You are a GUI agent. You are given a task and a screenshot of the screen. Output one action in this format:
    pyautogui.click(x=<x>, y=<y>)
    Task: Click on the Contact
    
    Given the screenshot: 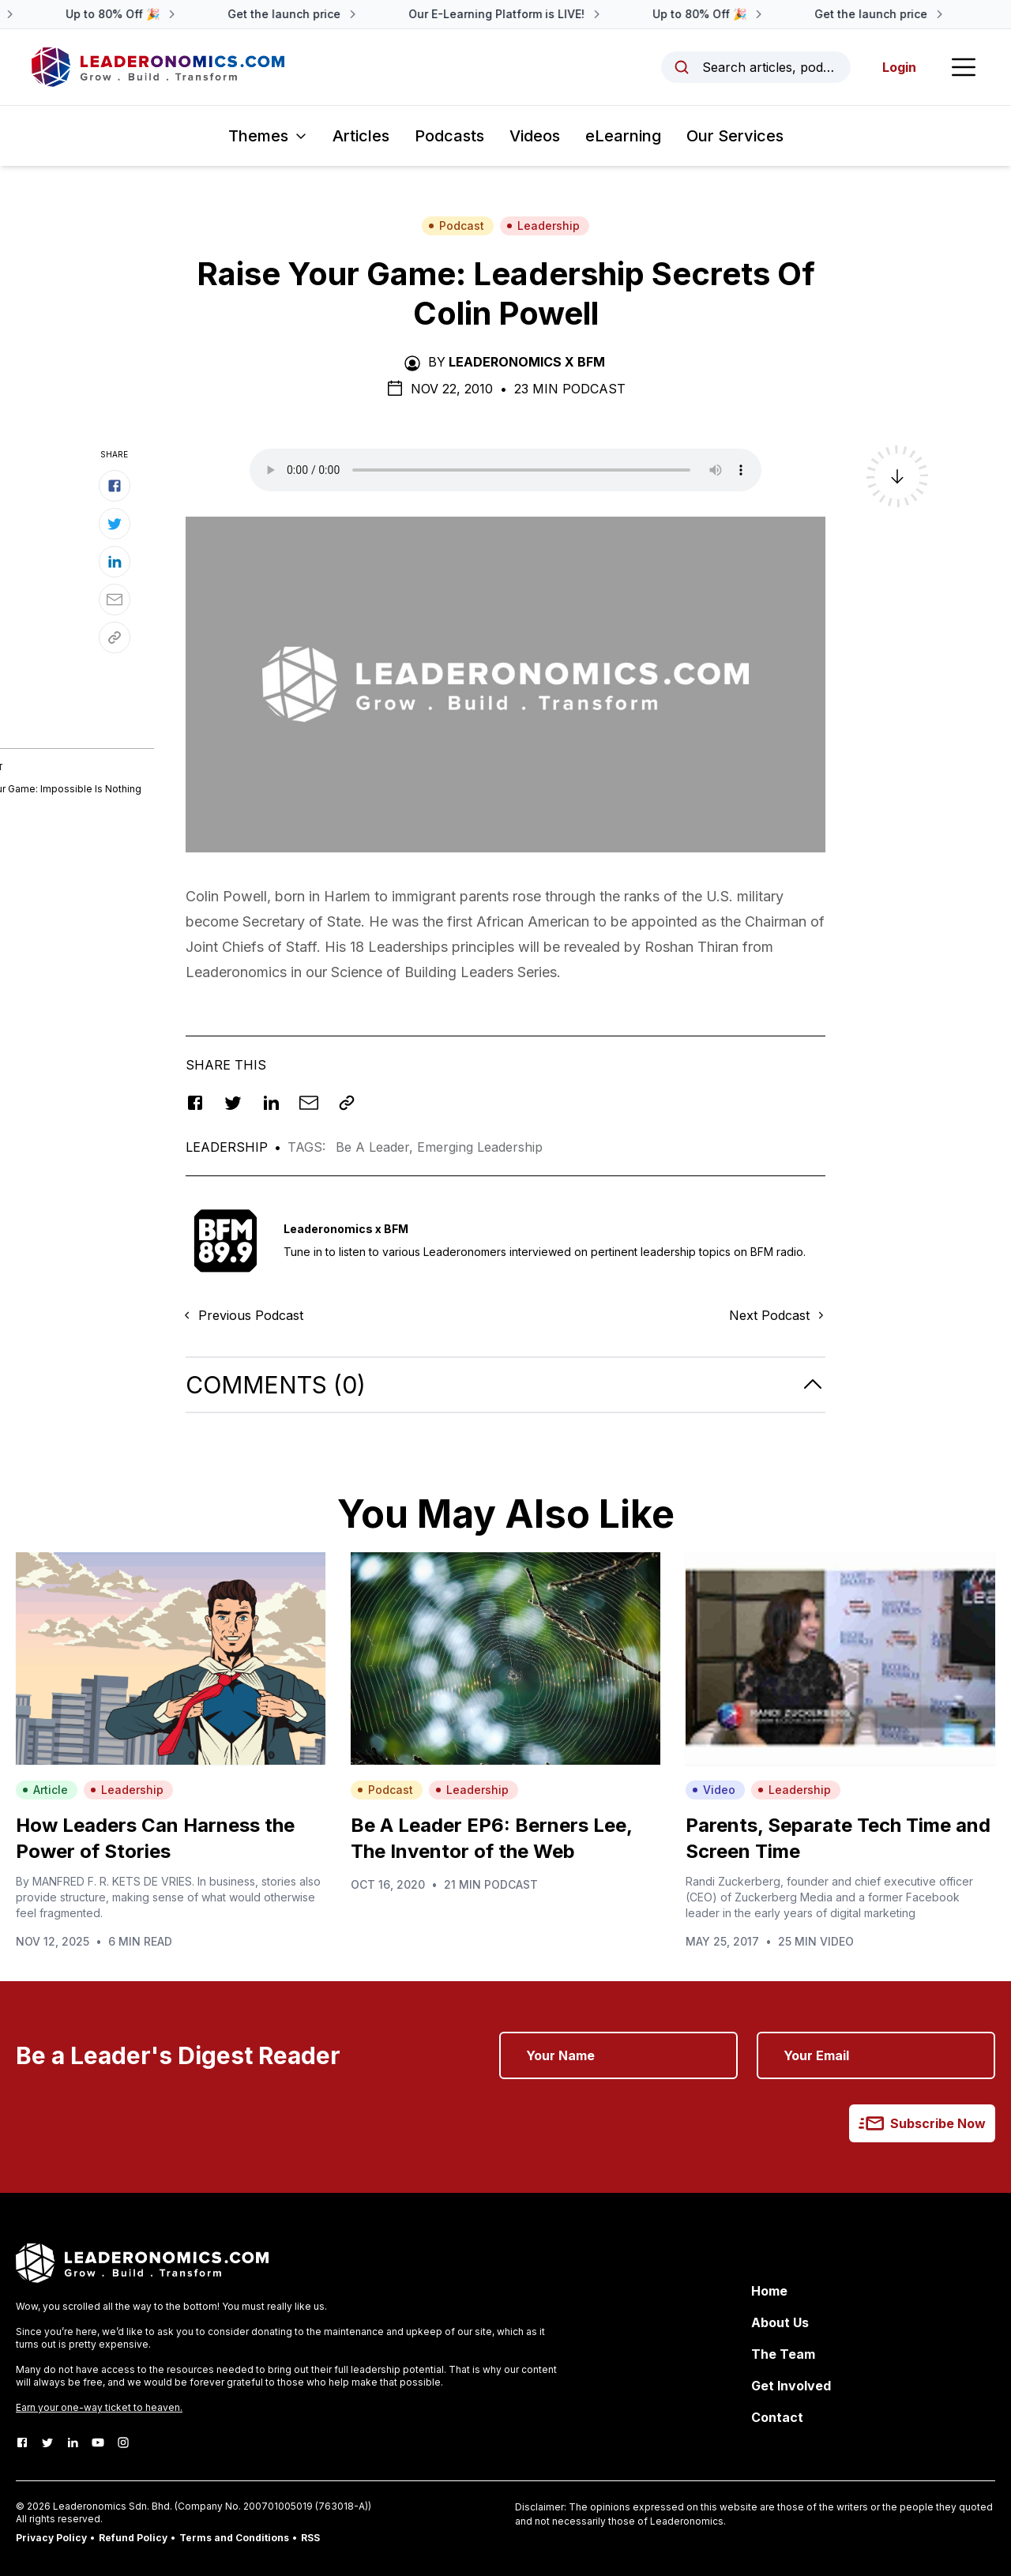 What is the action you would take?
    pyautogui.click(x=777, y=2417)
    